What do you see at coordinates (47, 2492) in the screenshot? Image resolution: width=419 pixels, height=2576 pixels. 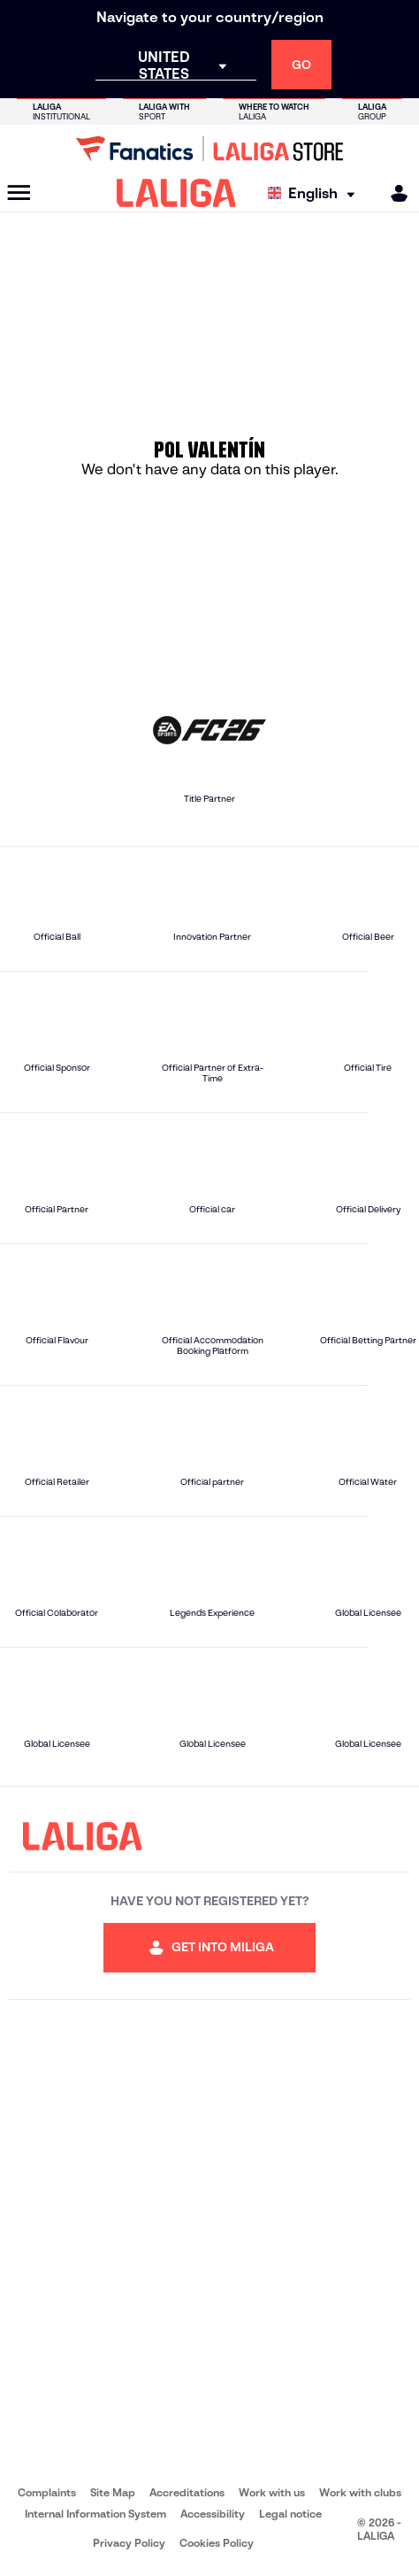 I see `Complaints` at bounding box center [47, 2492].